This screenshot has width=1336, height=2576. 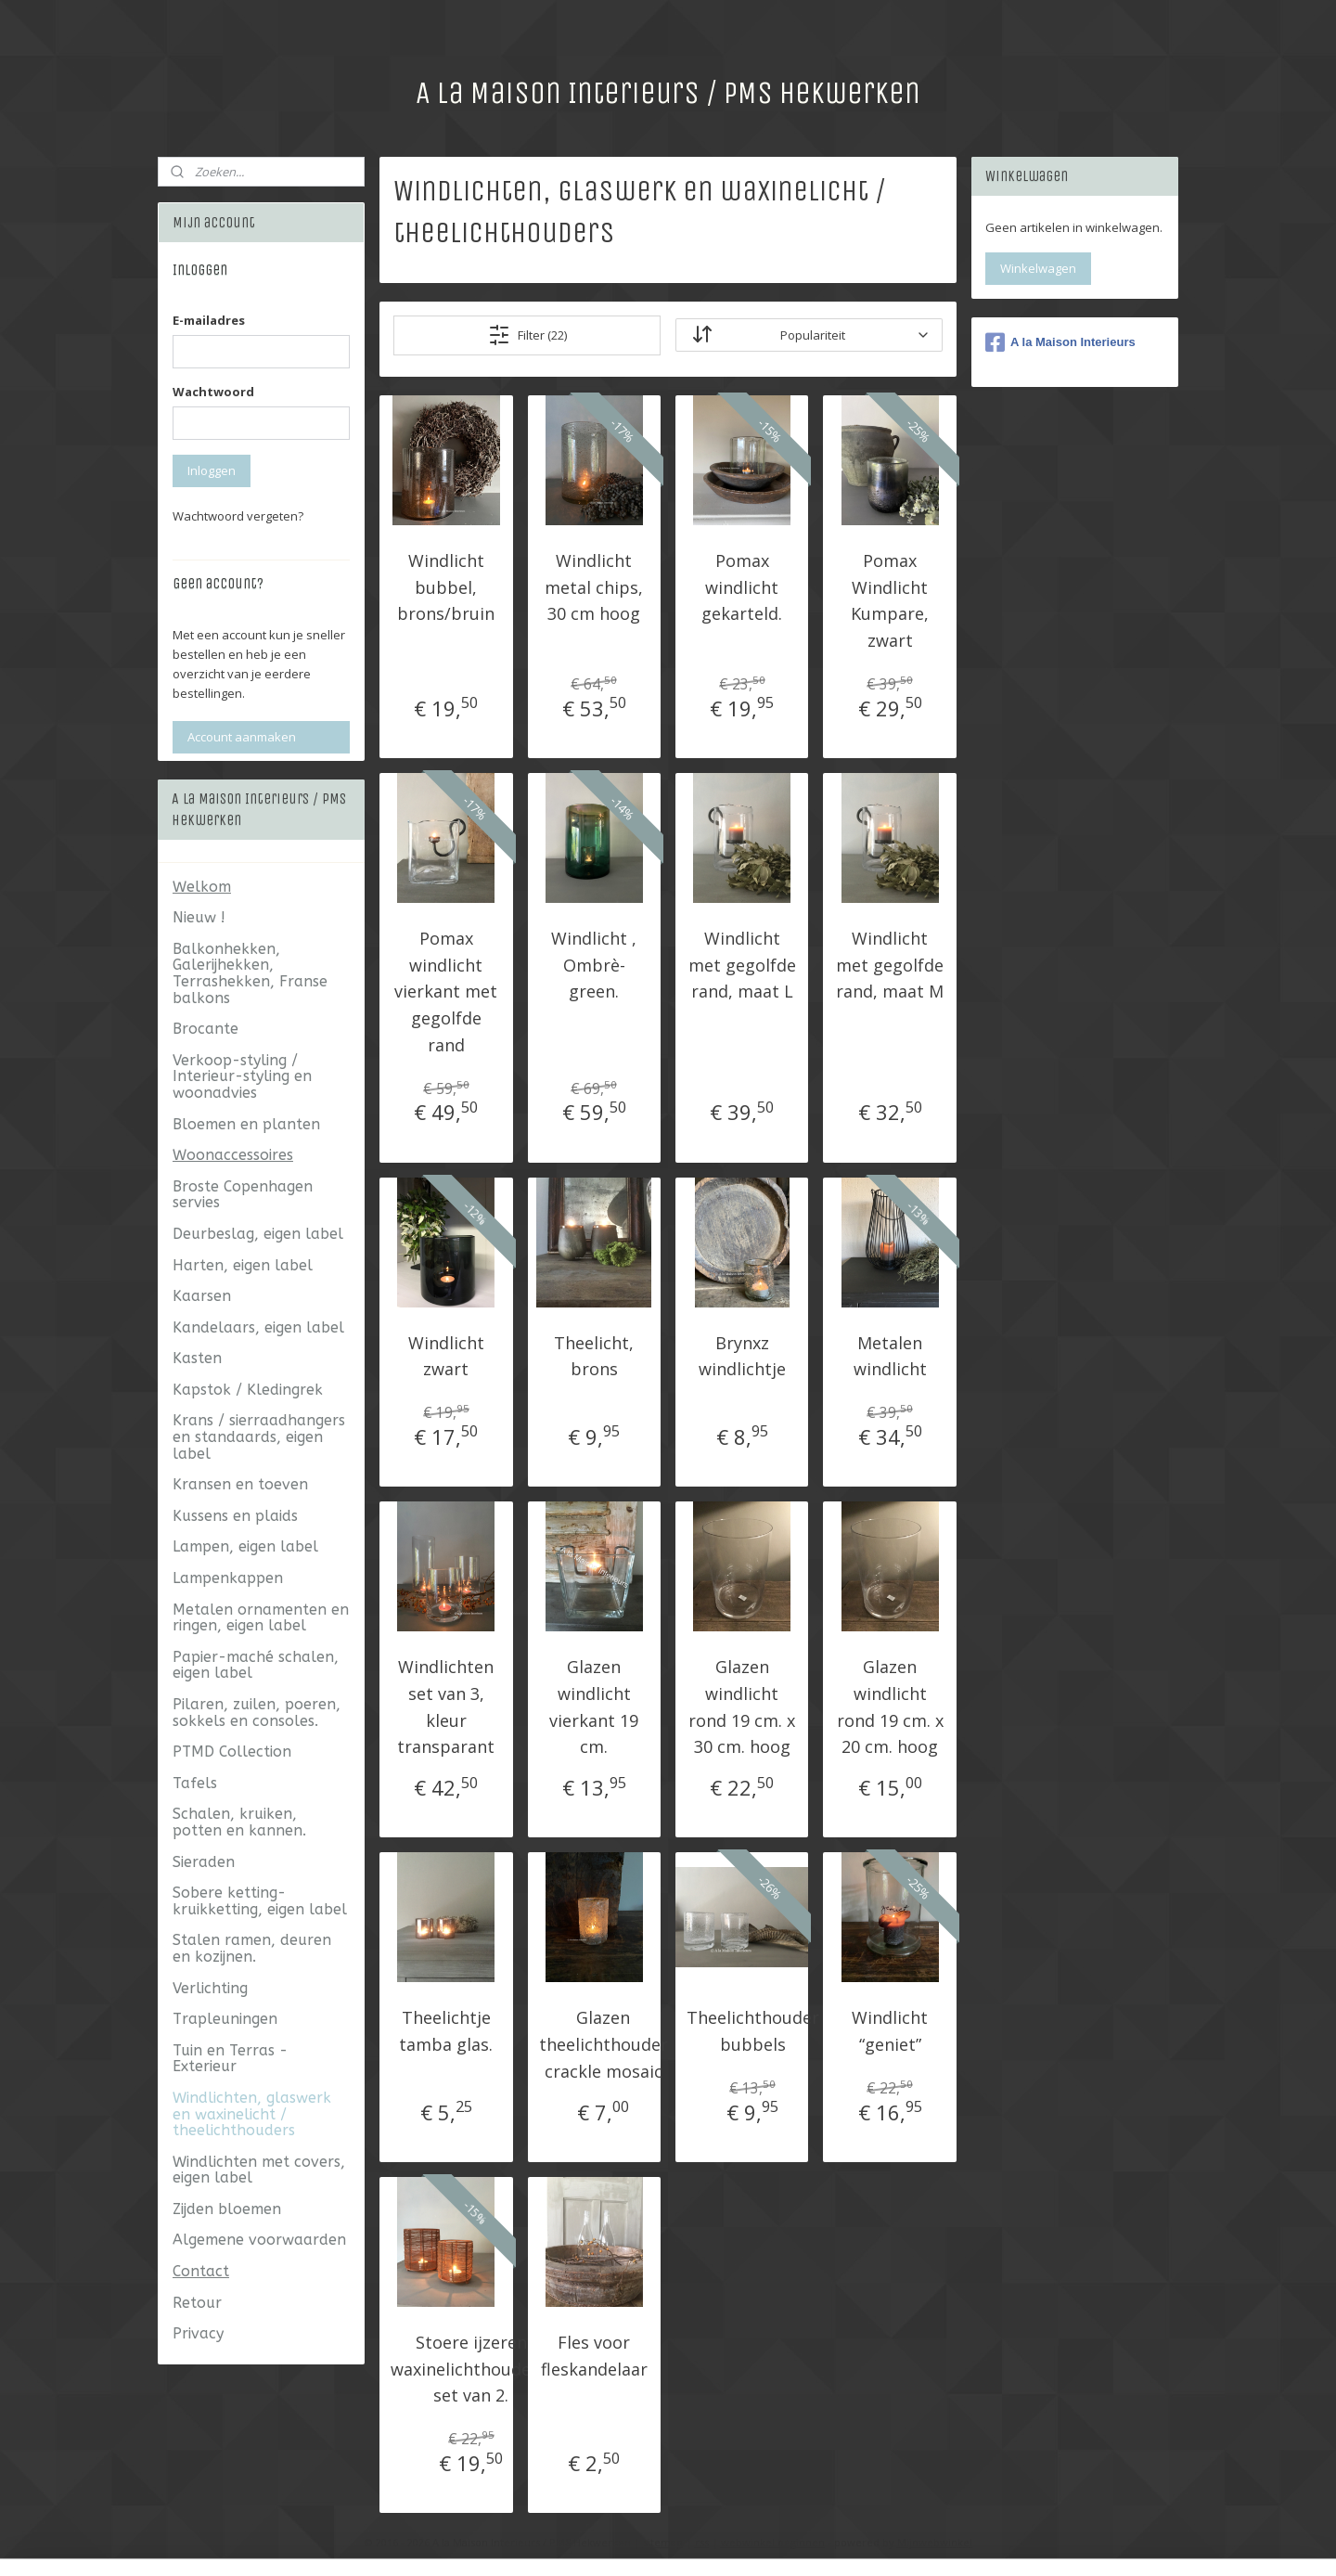 I want to click on Kapstok / Kledingrek, so click(x=248, y=1389).